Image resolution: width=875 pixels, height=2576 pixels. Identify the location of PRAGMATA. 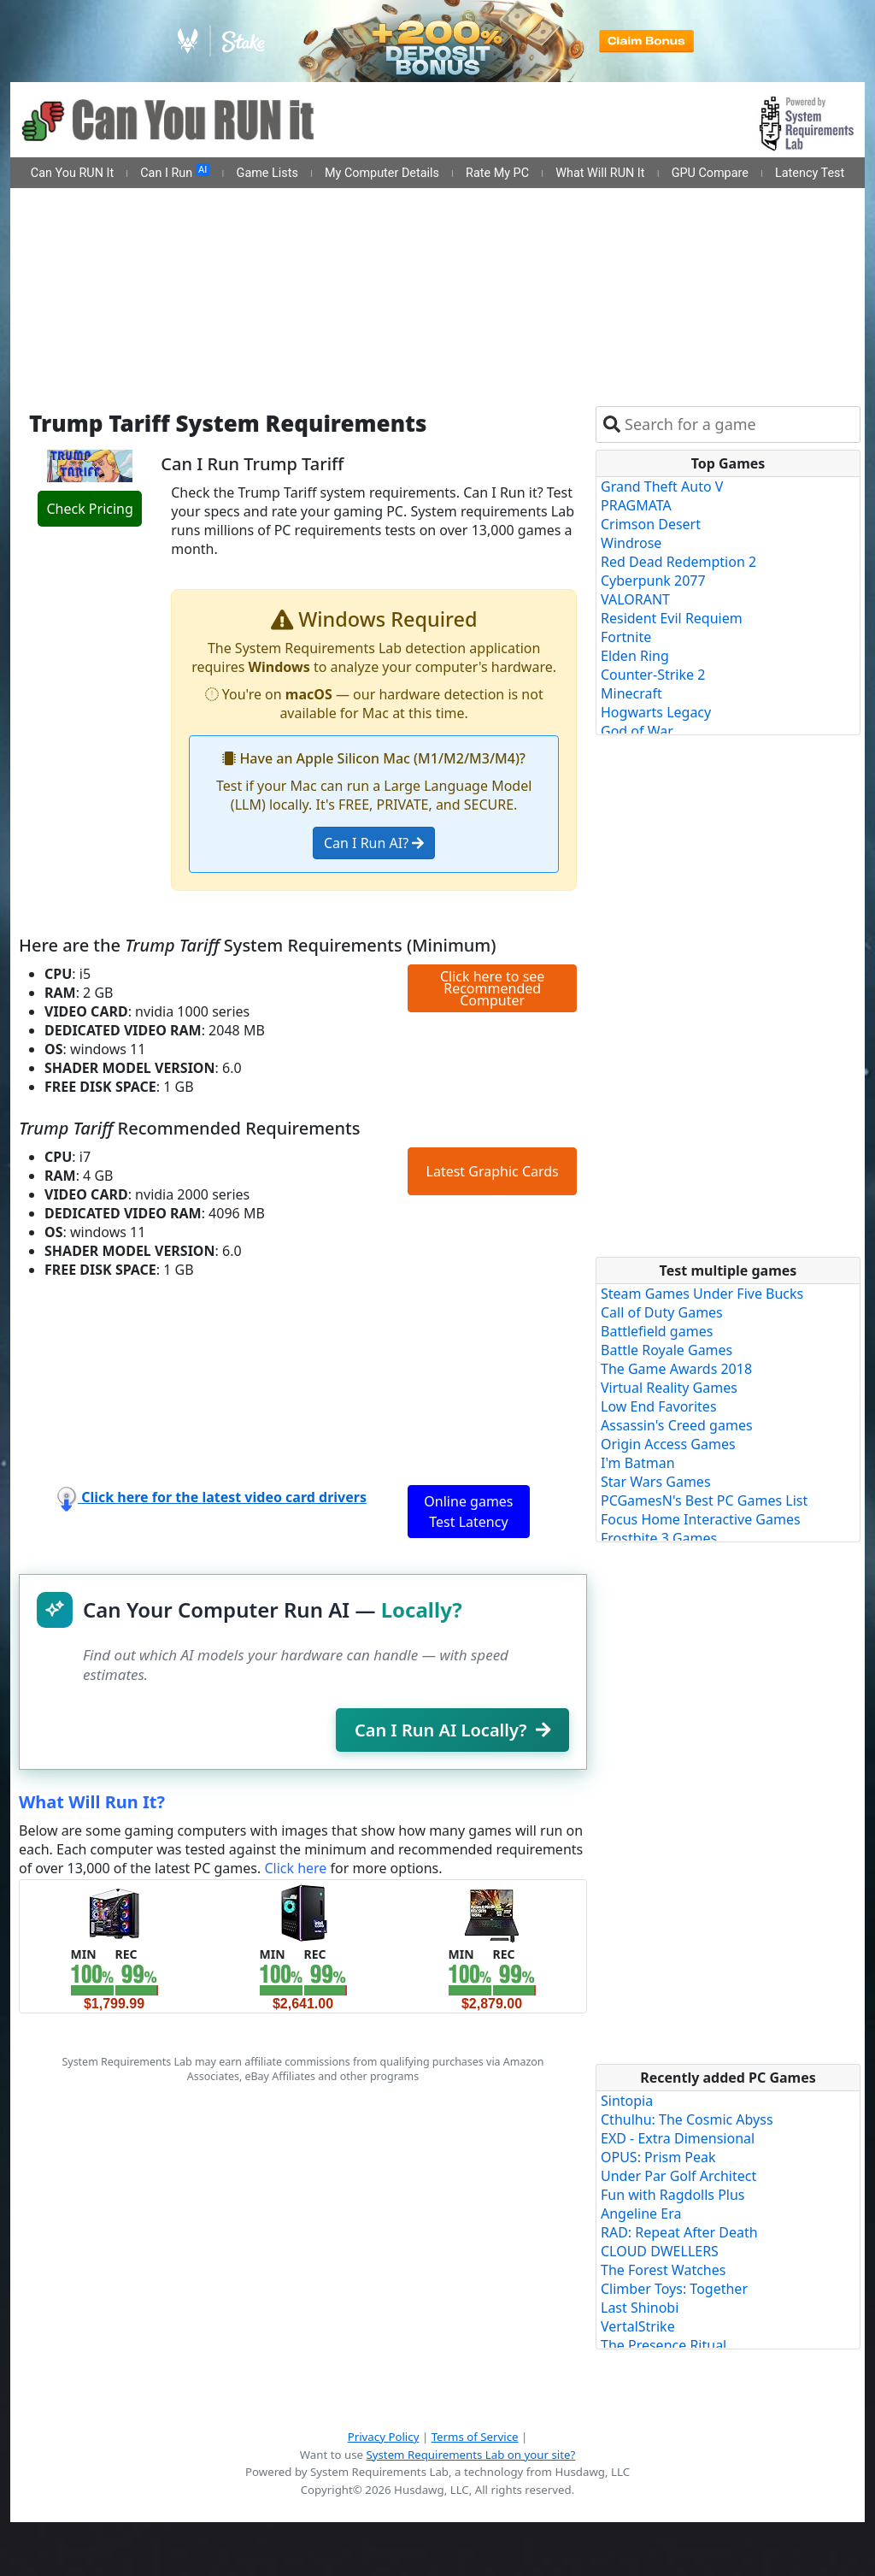
(636, 505).